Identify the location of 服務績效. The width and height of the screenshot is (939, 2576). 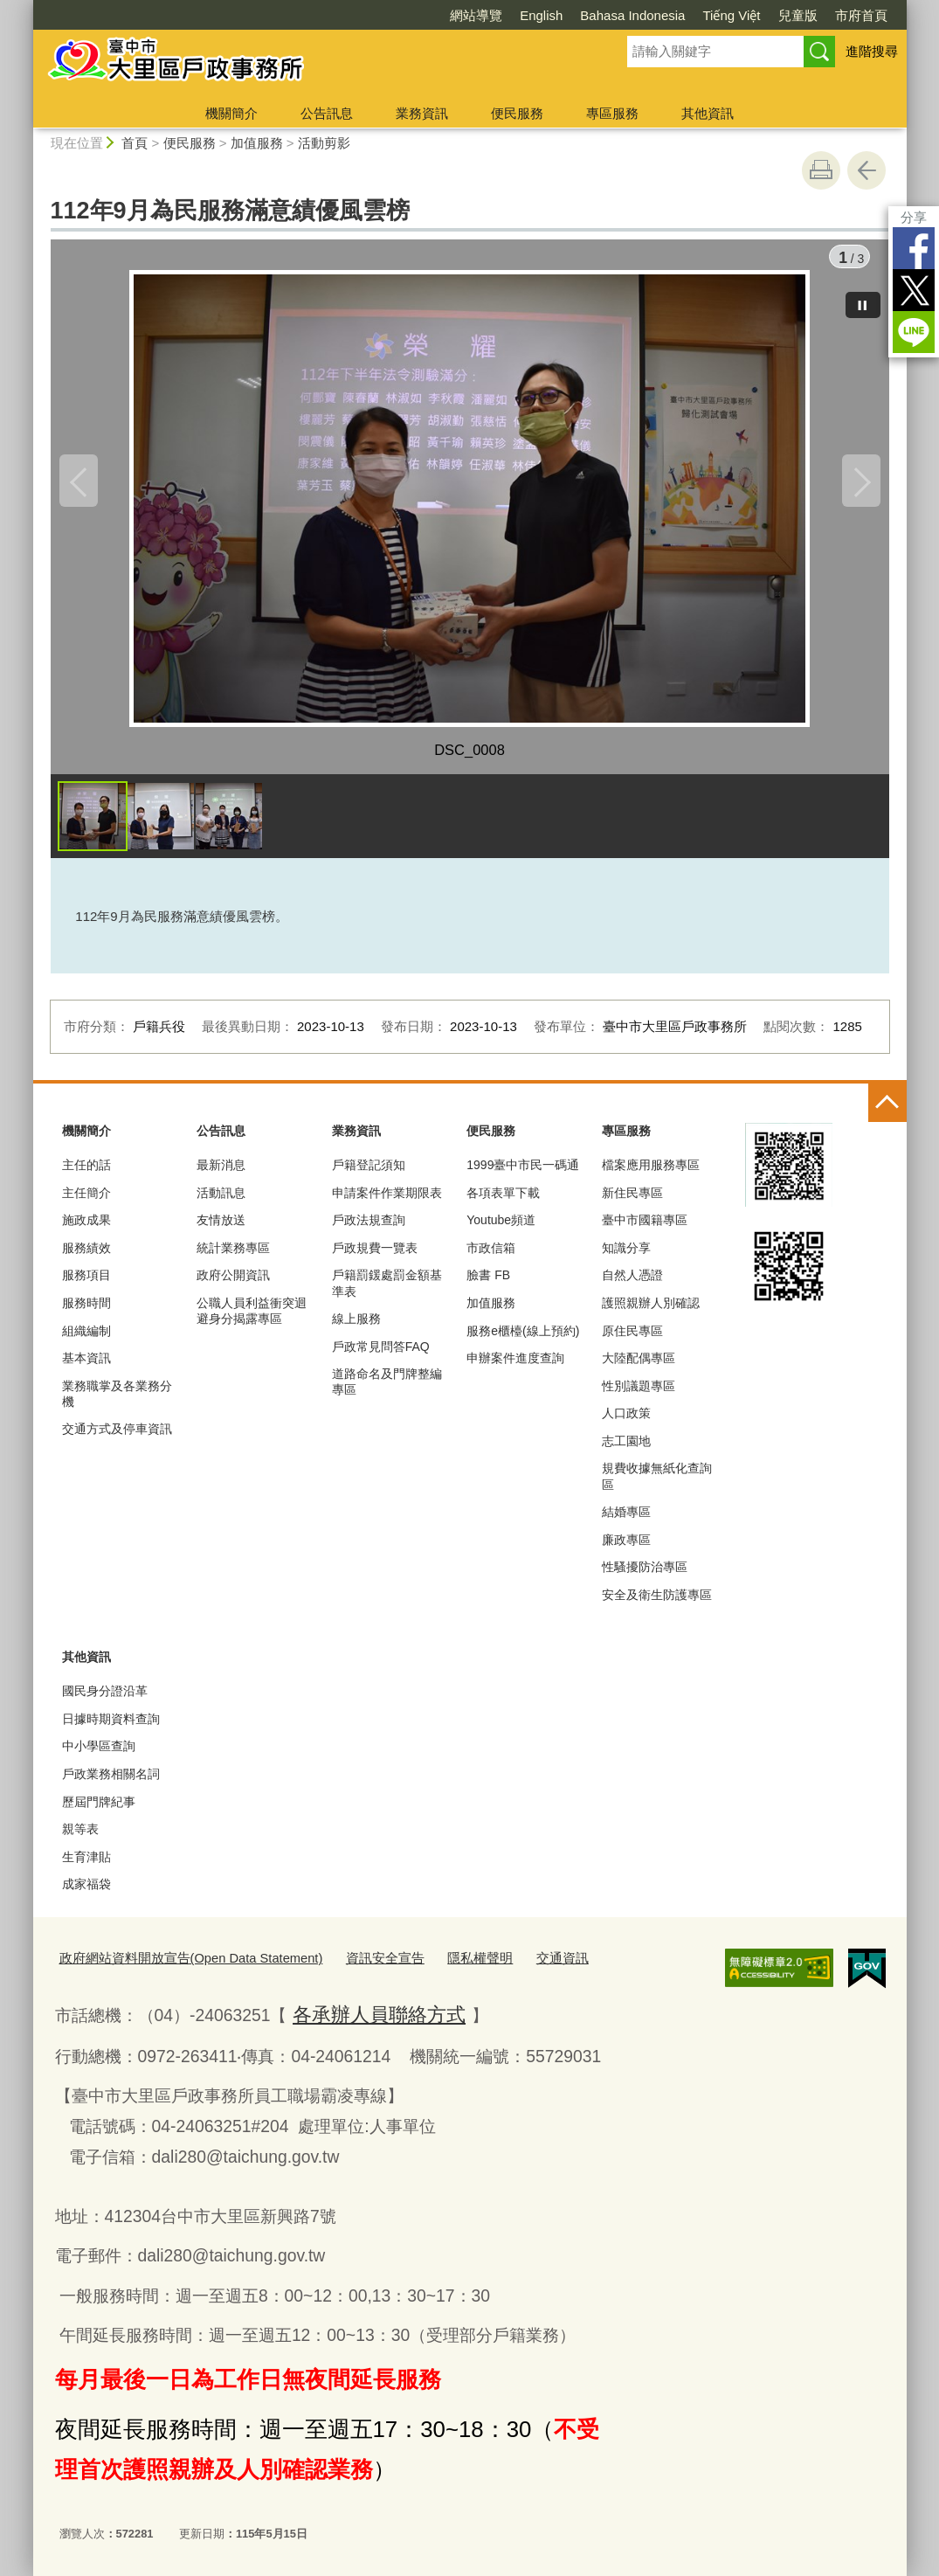
(86, 1255).